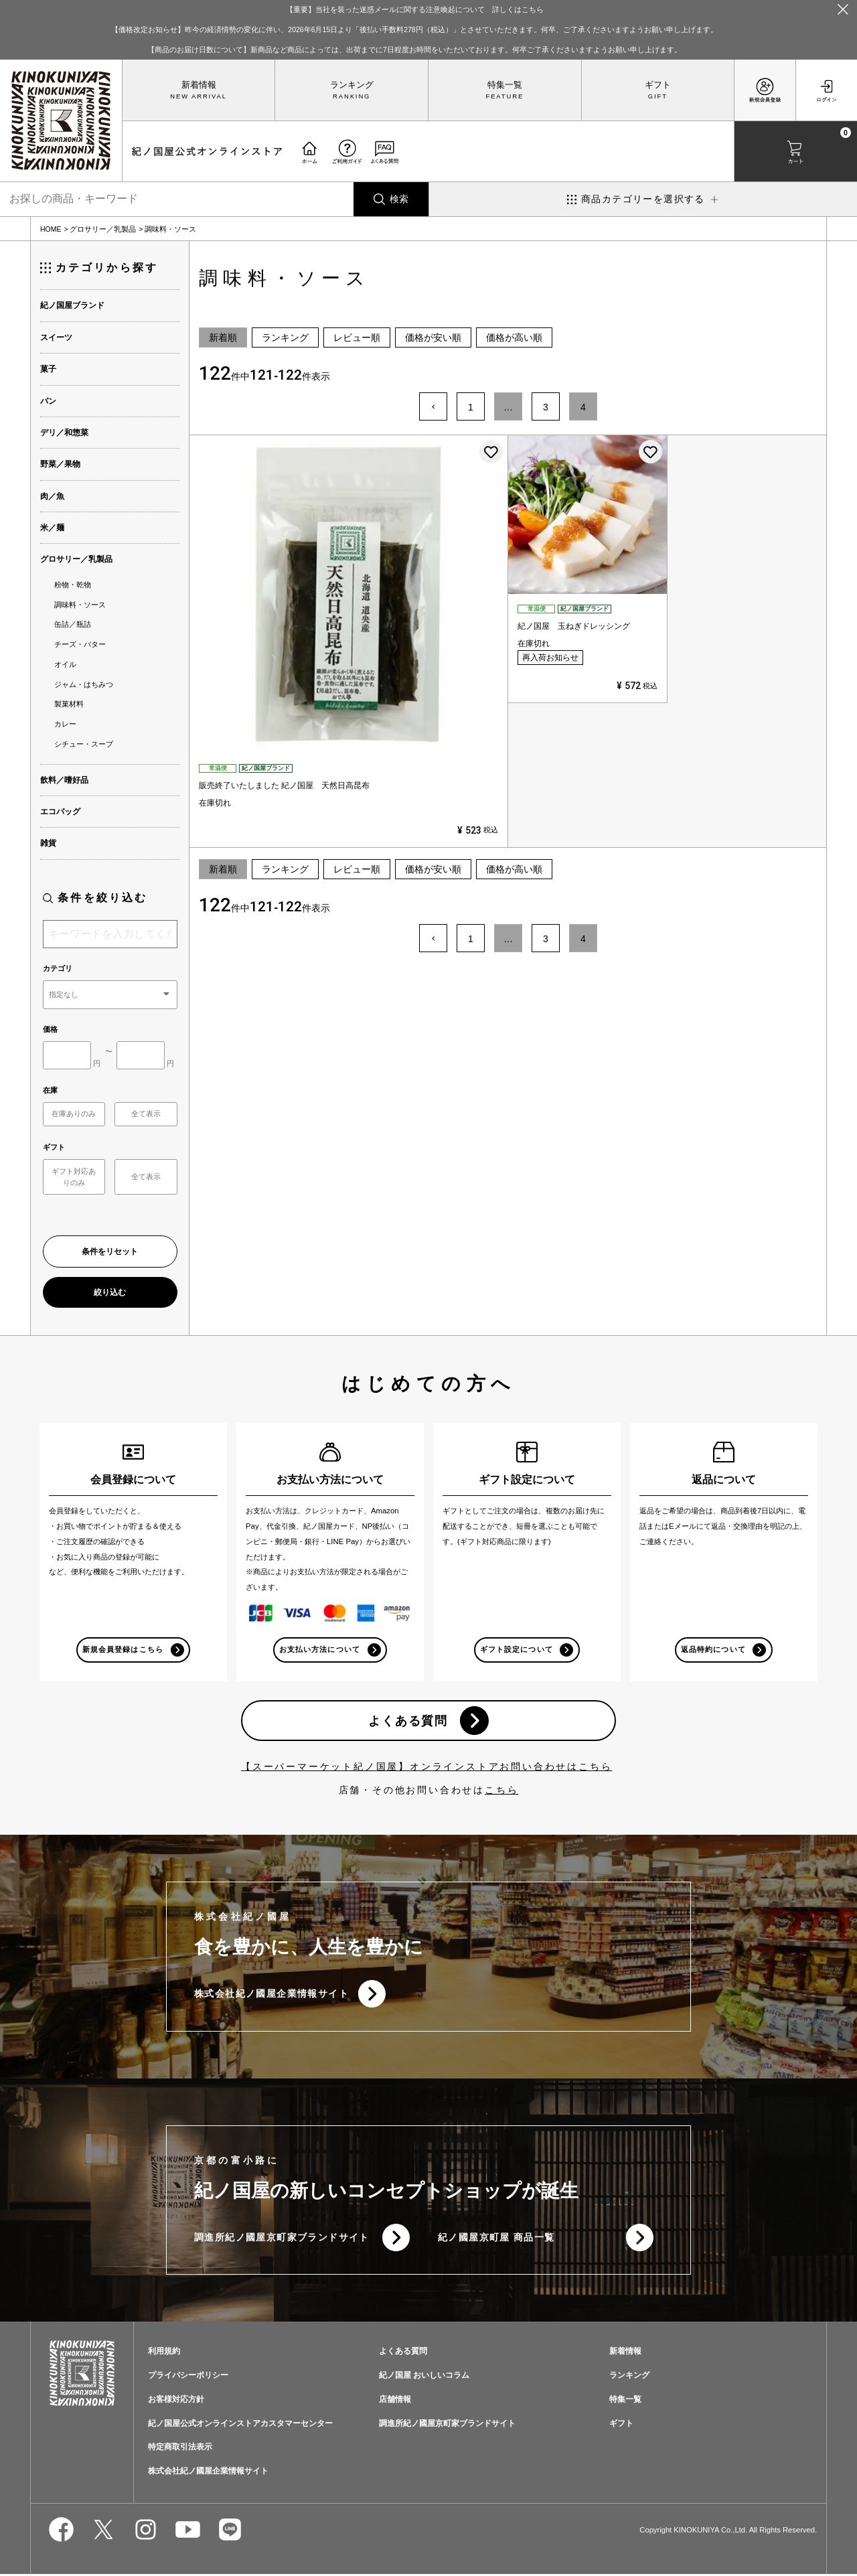 The image size is (857, 2576). What do you see at coordinates (103, 229) in the screenshot?
I see `グロサリー／乳製品` at bounding box center [103, 229].